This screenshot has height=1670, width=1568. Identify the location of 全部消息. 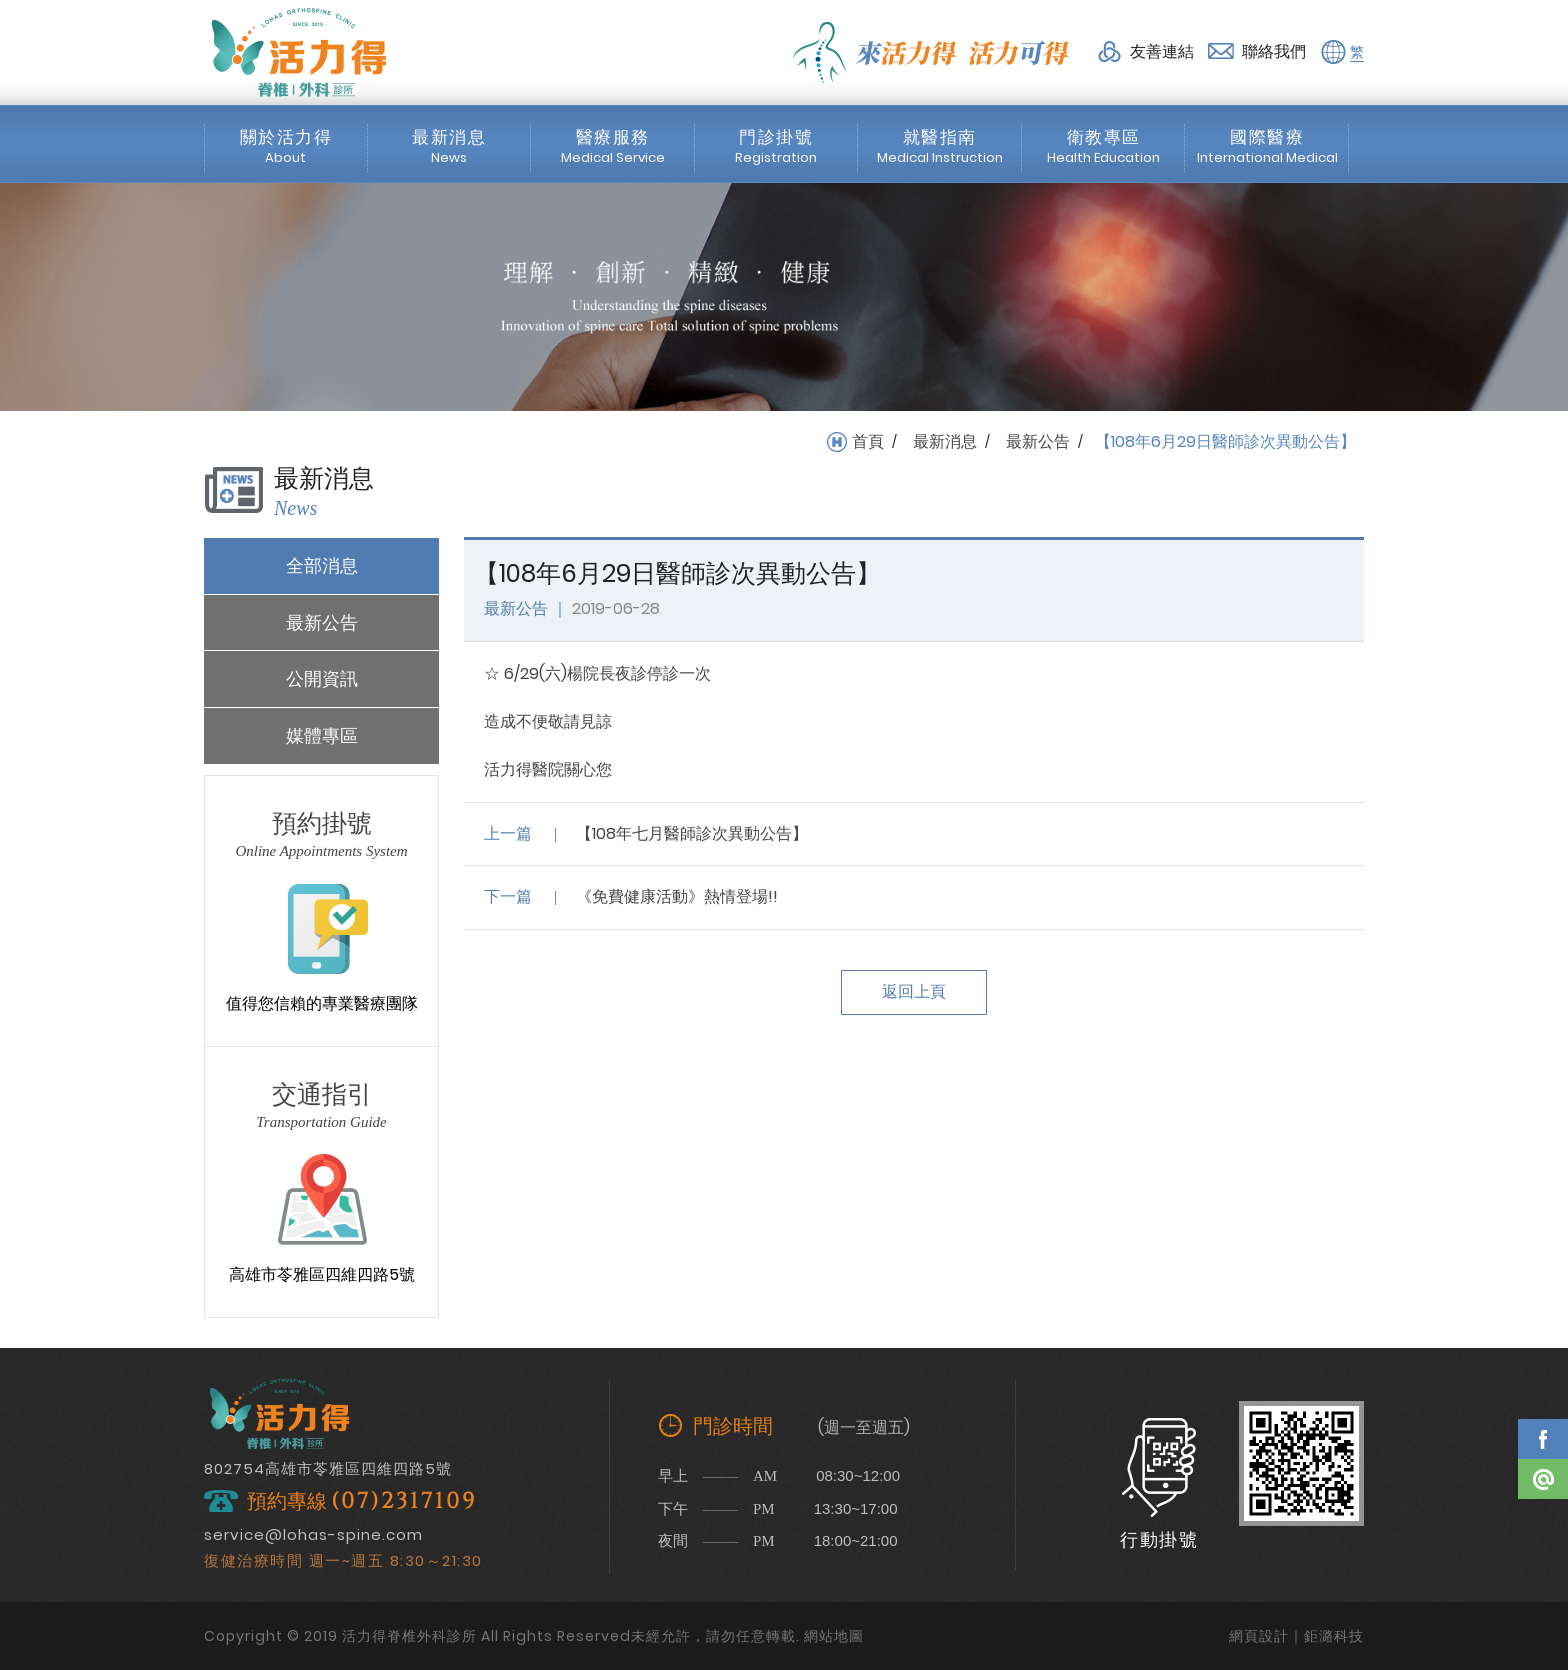
(322, 565).